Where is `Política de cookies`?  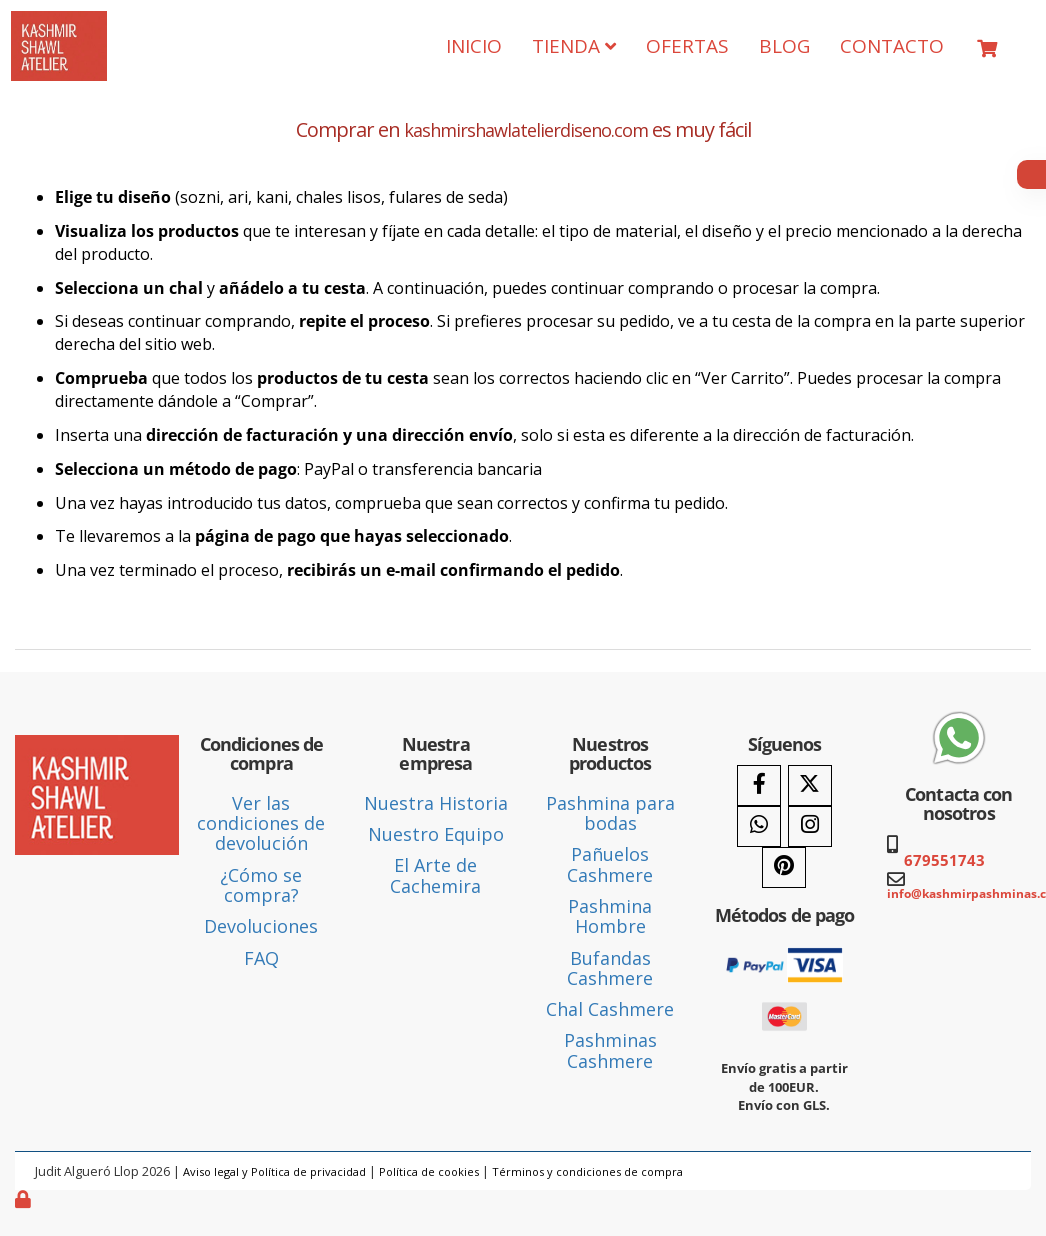
Política de cookies is located at coordinates (429, 1171).